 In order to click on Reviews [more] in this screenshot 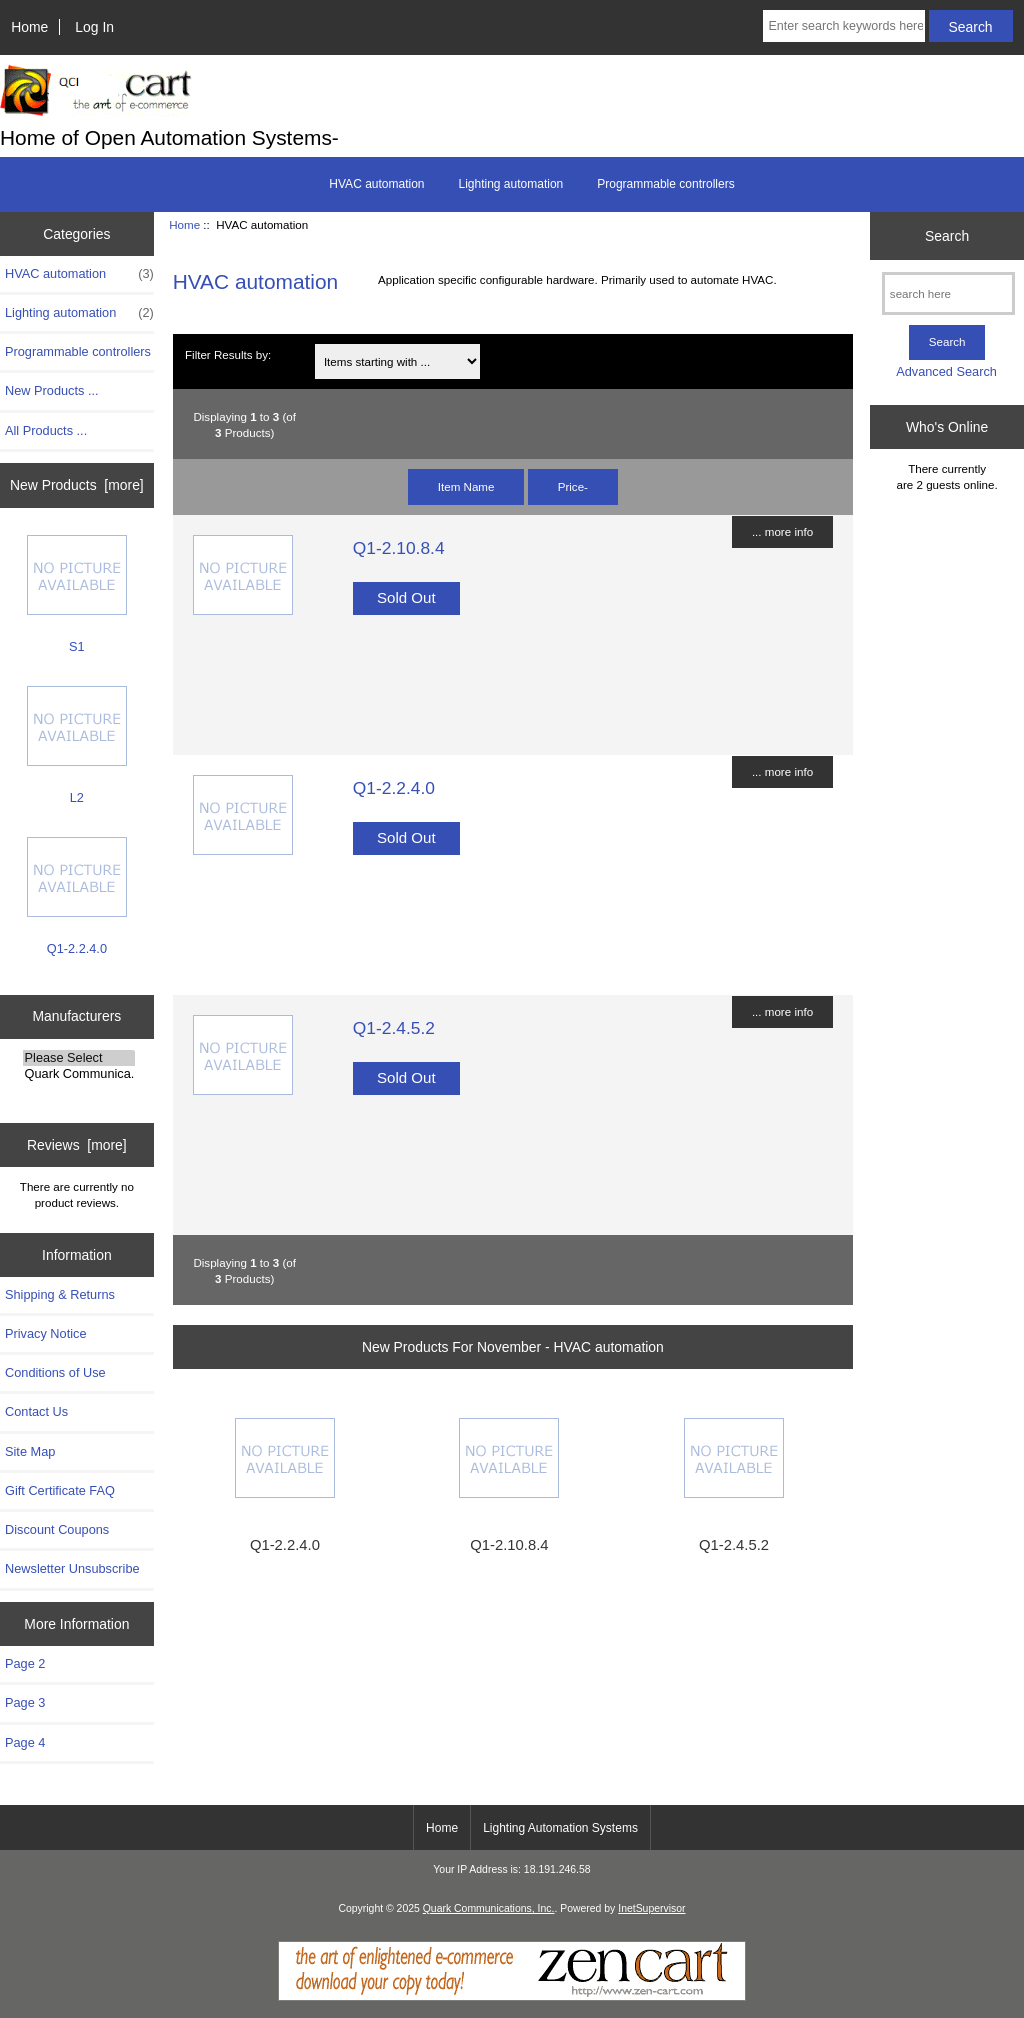, I will do `click(77, 1145)`.